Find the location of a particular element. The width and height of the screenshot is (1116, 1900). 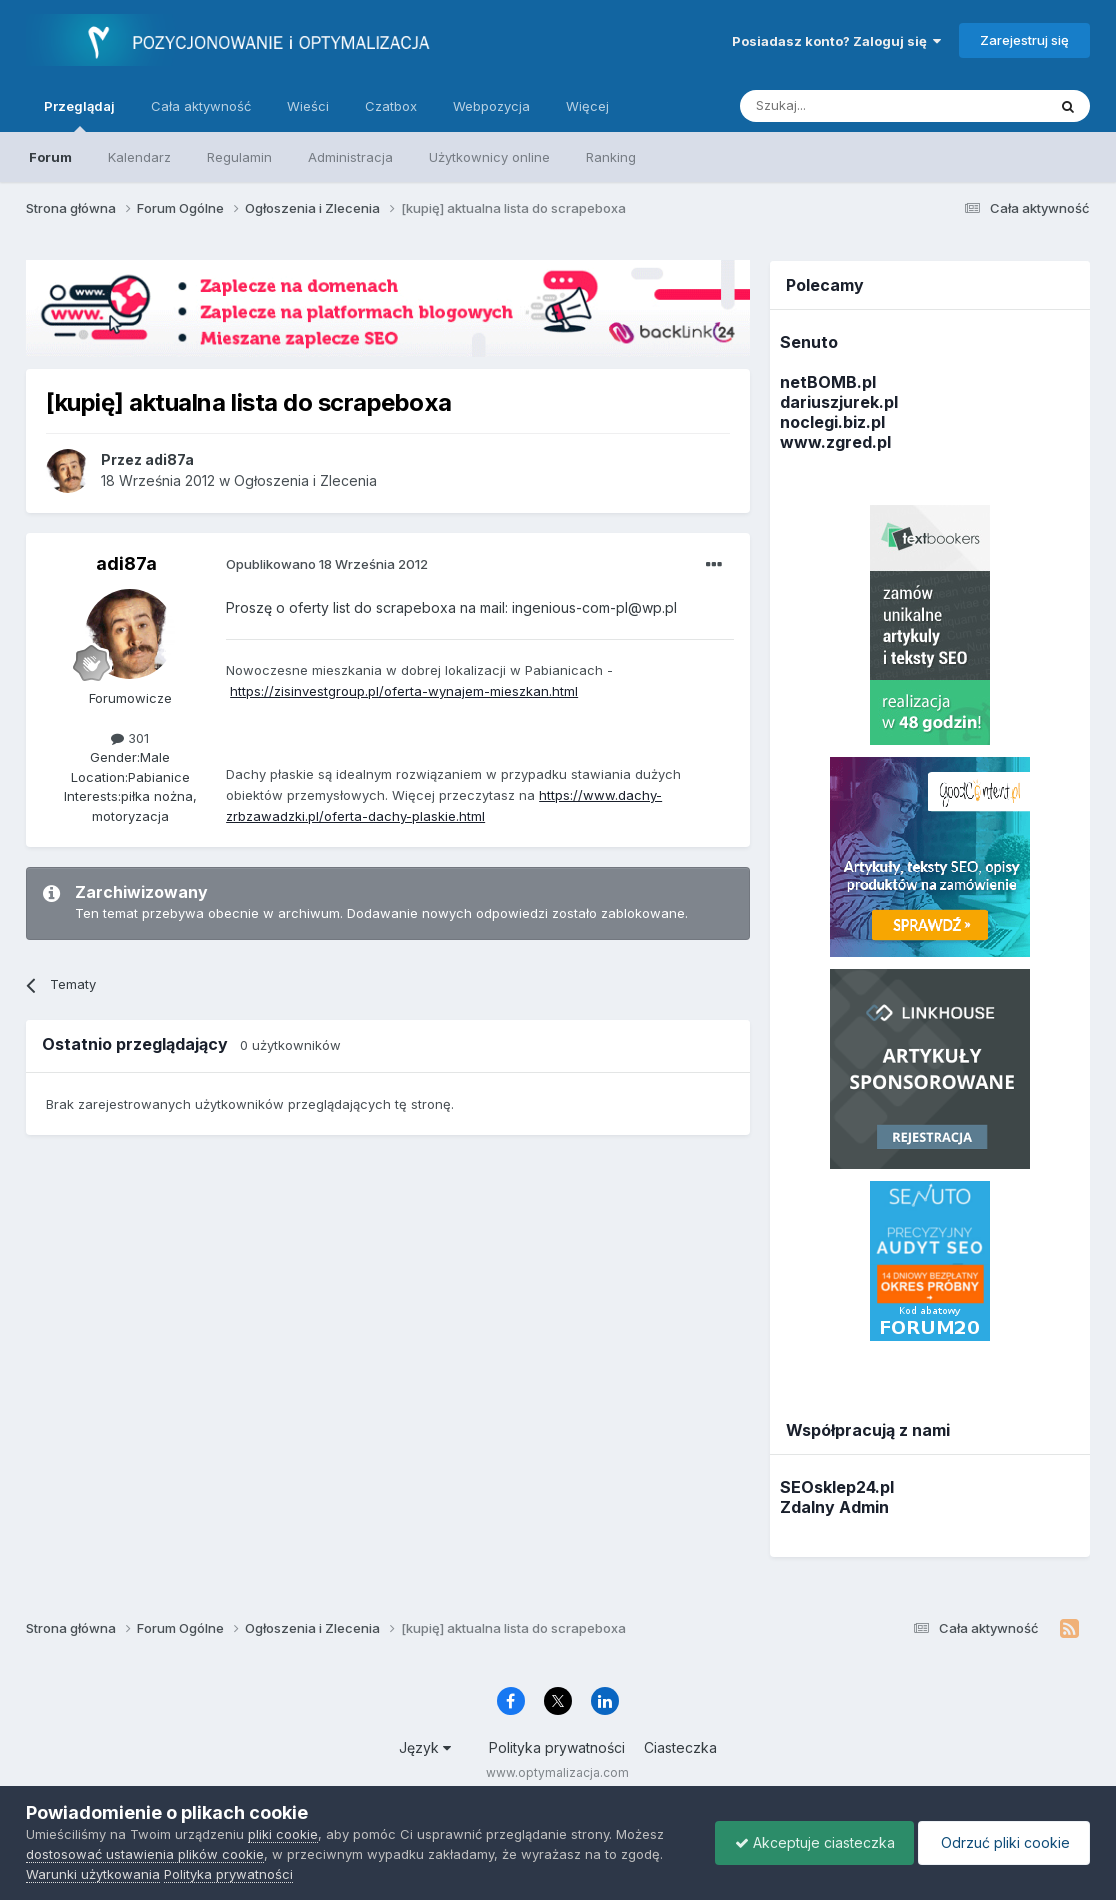

SEOsklep24.pl is located at coordinates (837, 1487).